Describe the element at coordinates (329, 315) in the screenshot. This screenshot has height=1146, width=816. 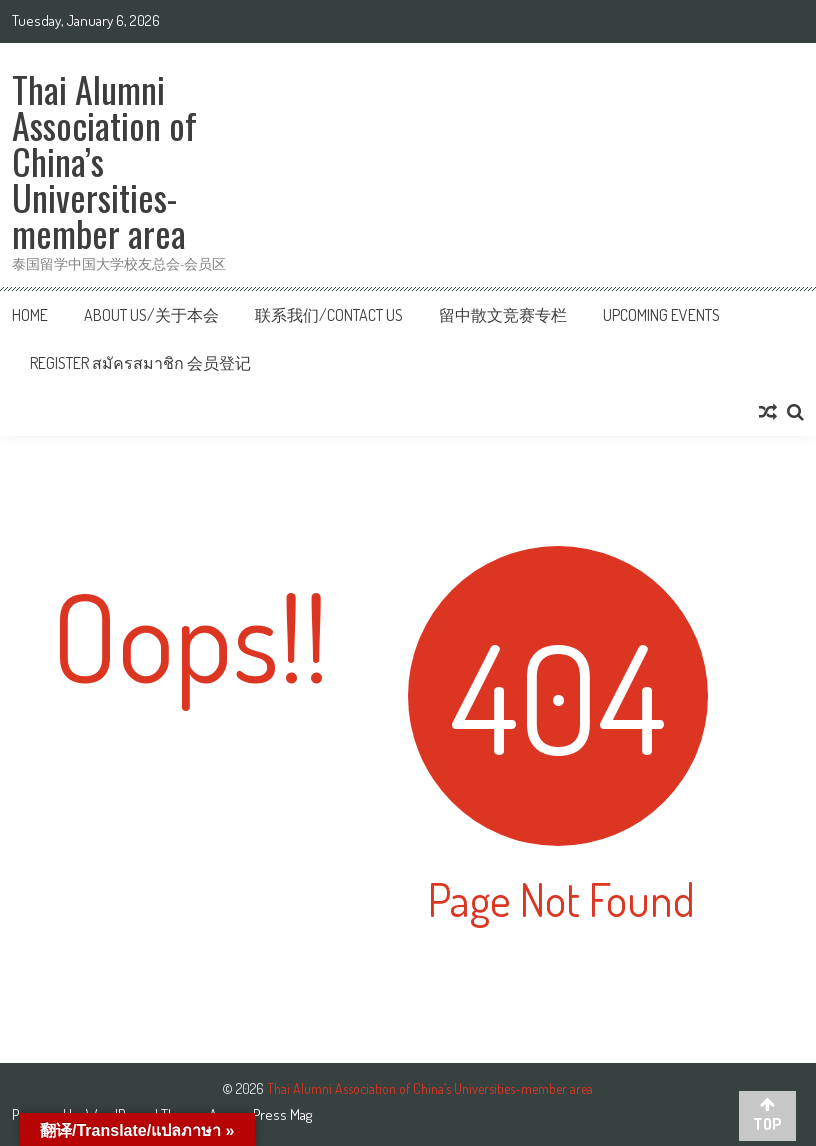
I see `联系我们/Contact us` at that location.